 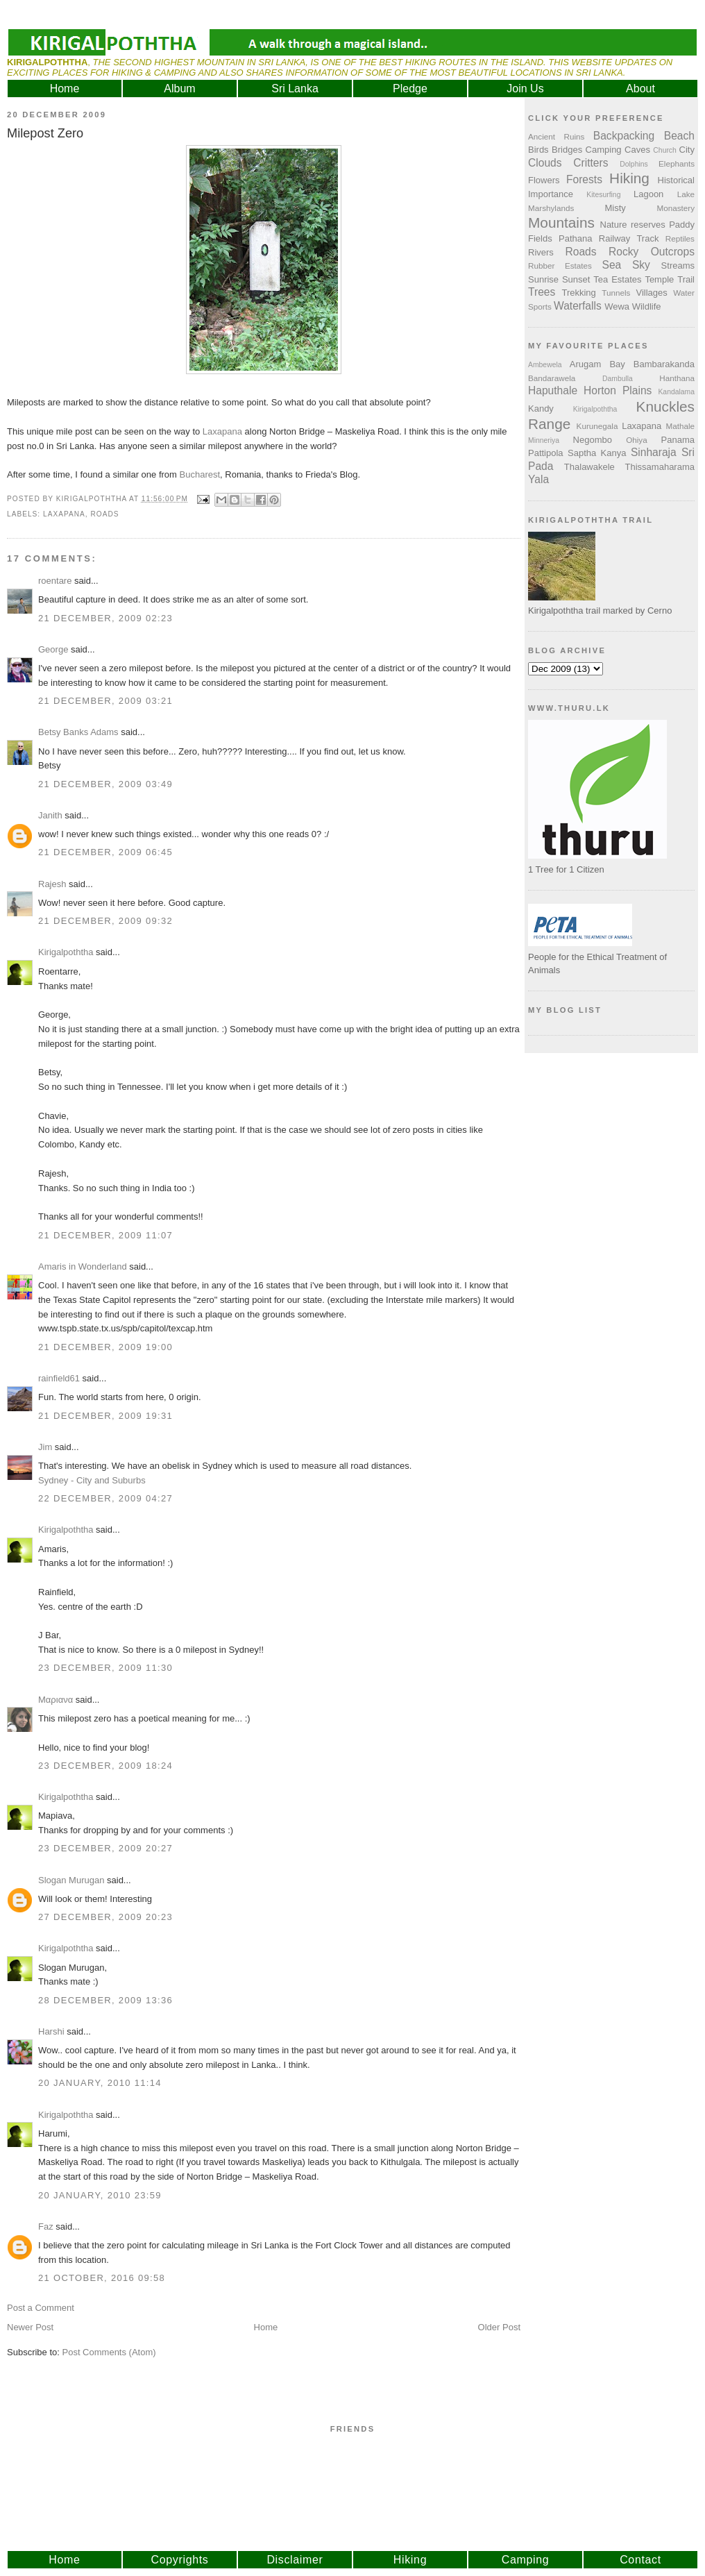 I want to click on Camping, so click(x=604, y=149).